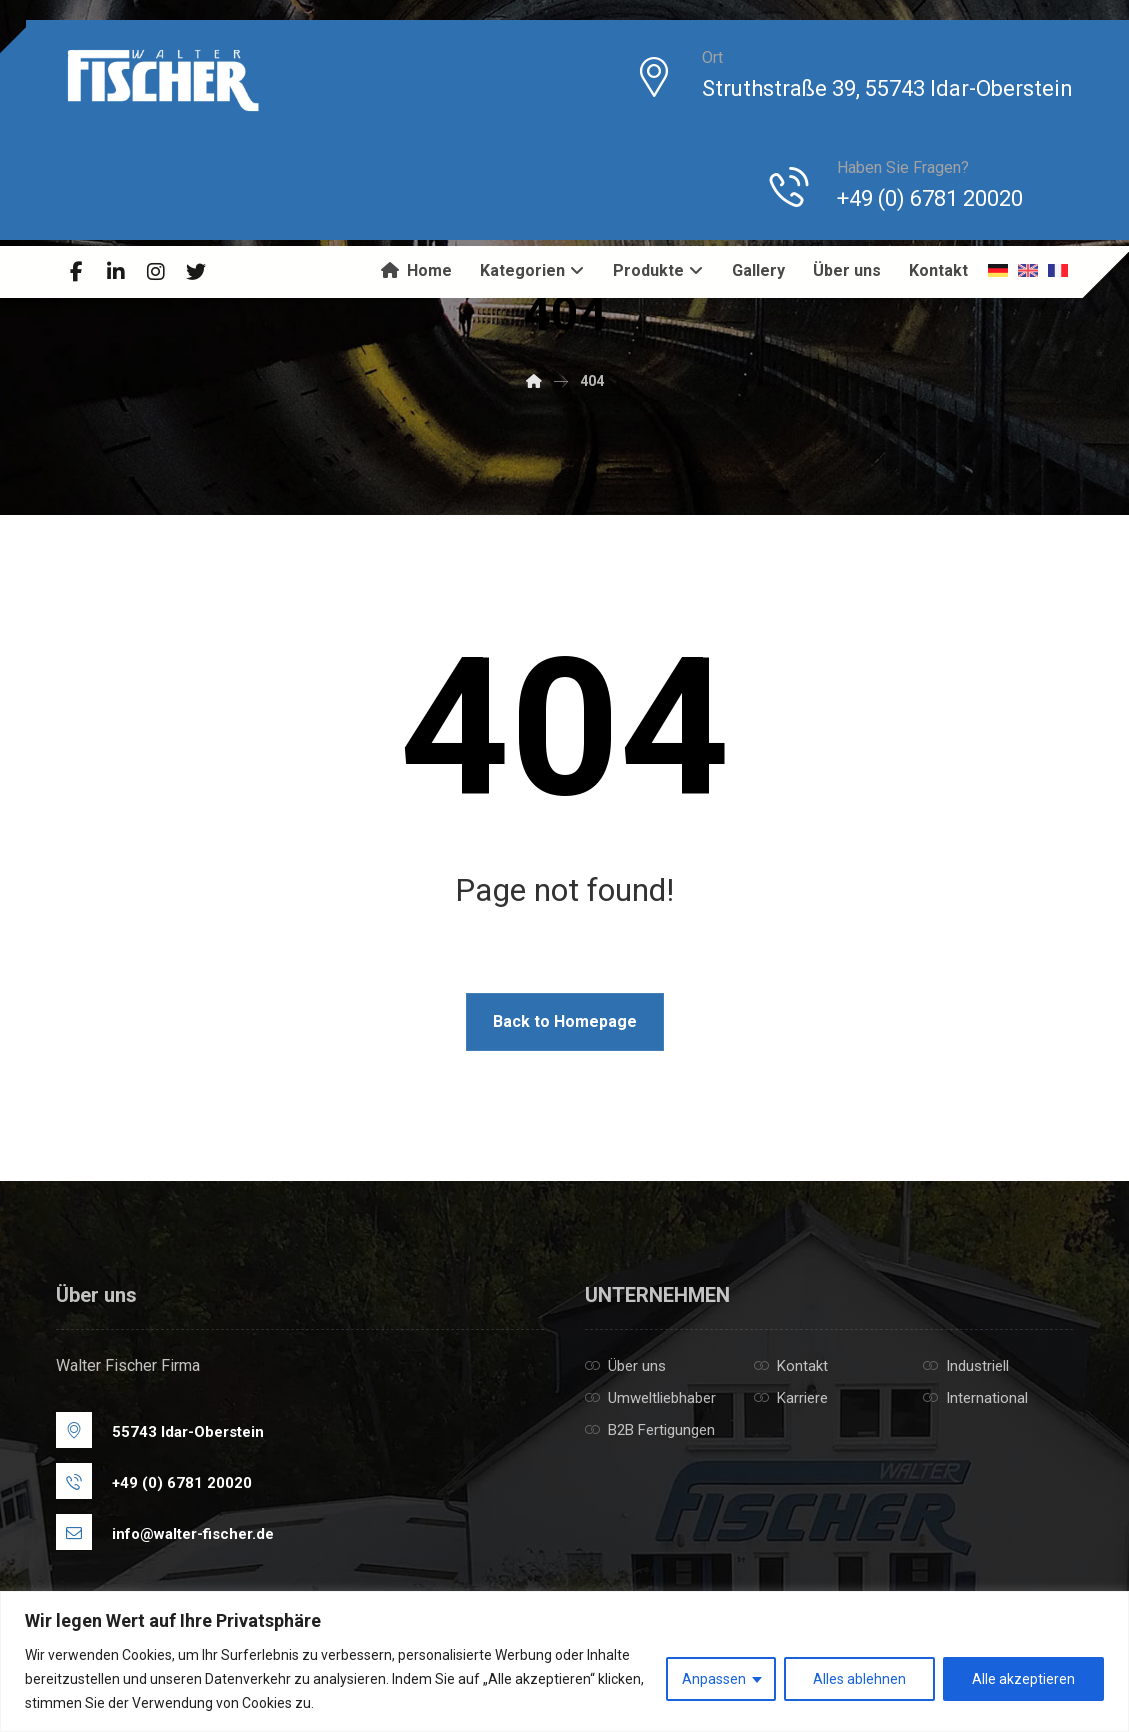  I want to click on Back to Homepage, so click(565, 1021).